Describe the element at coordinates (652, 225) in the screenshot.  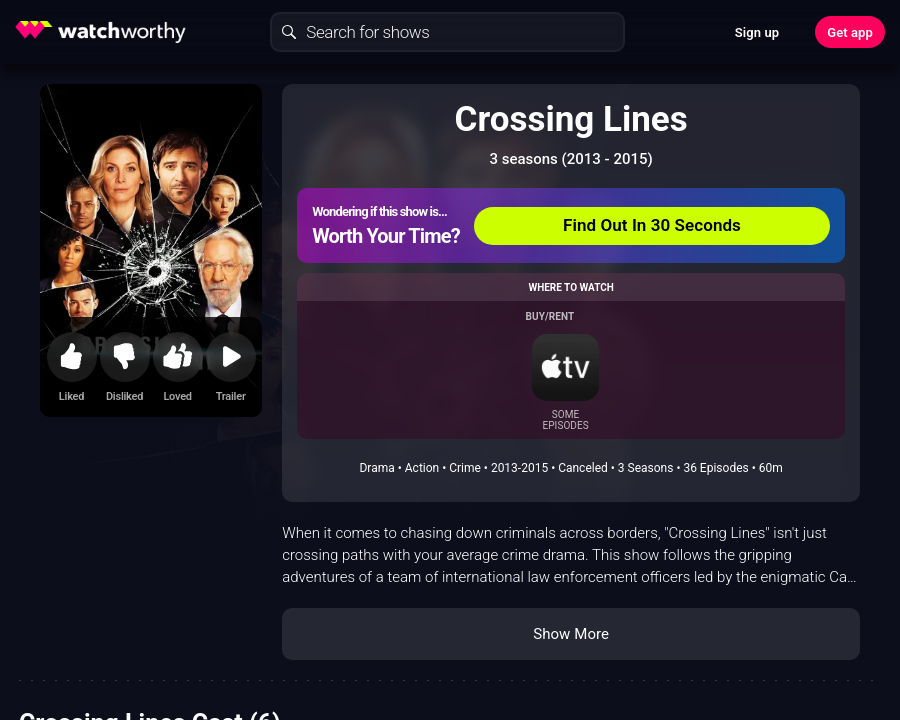
I see `Find Out In 30 Seconds` at that location.